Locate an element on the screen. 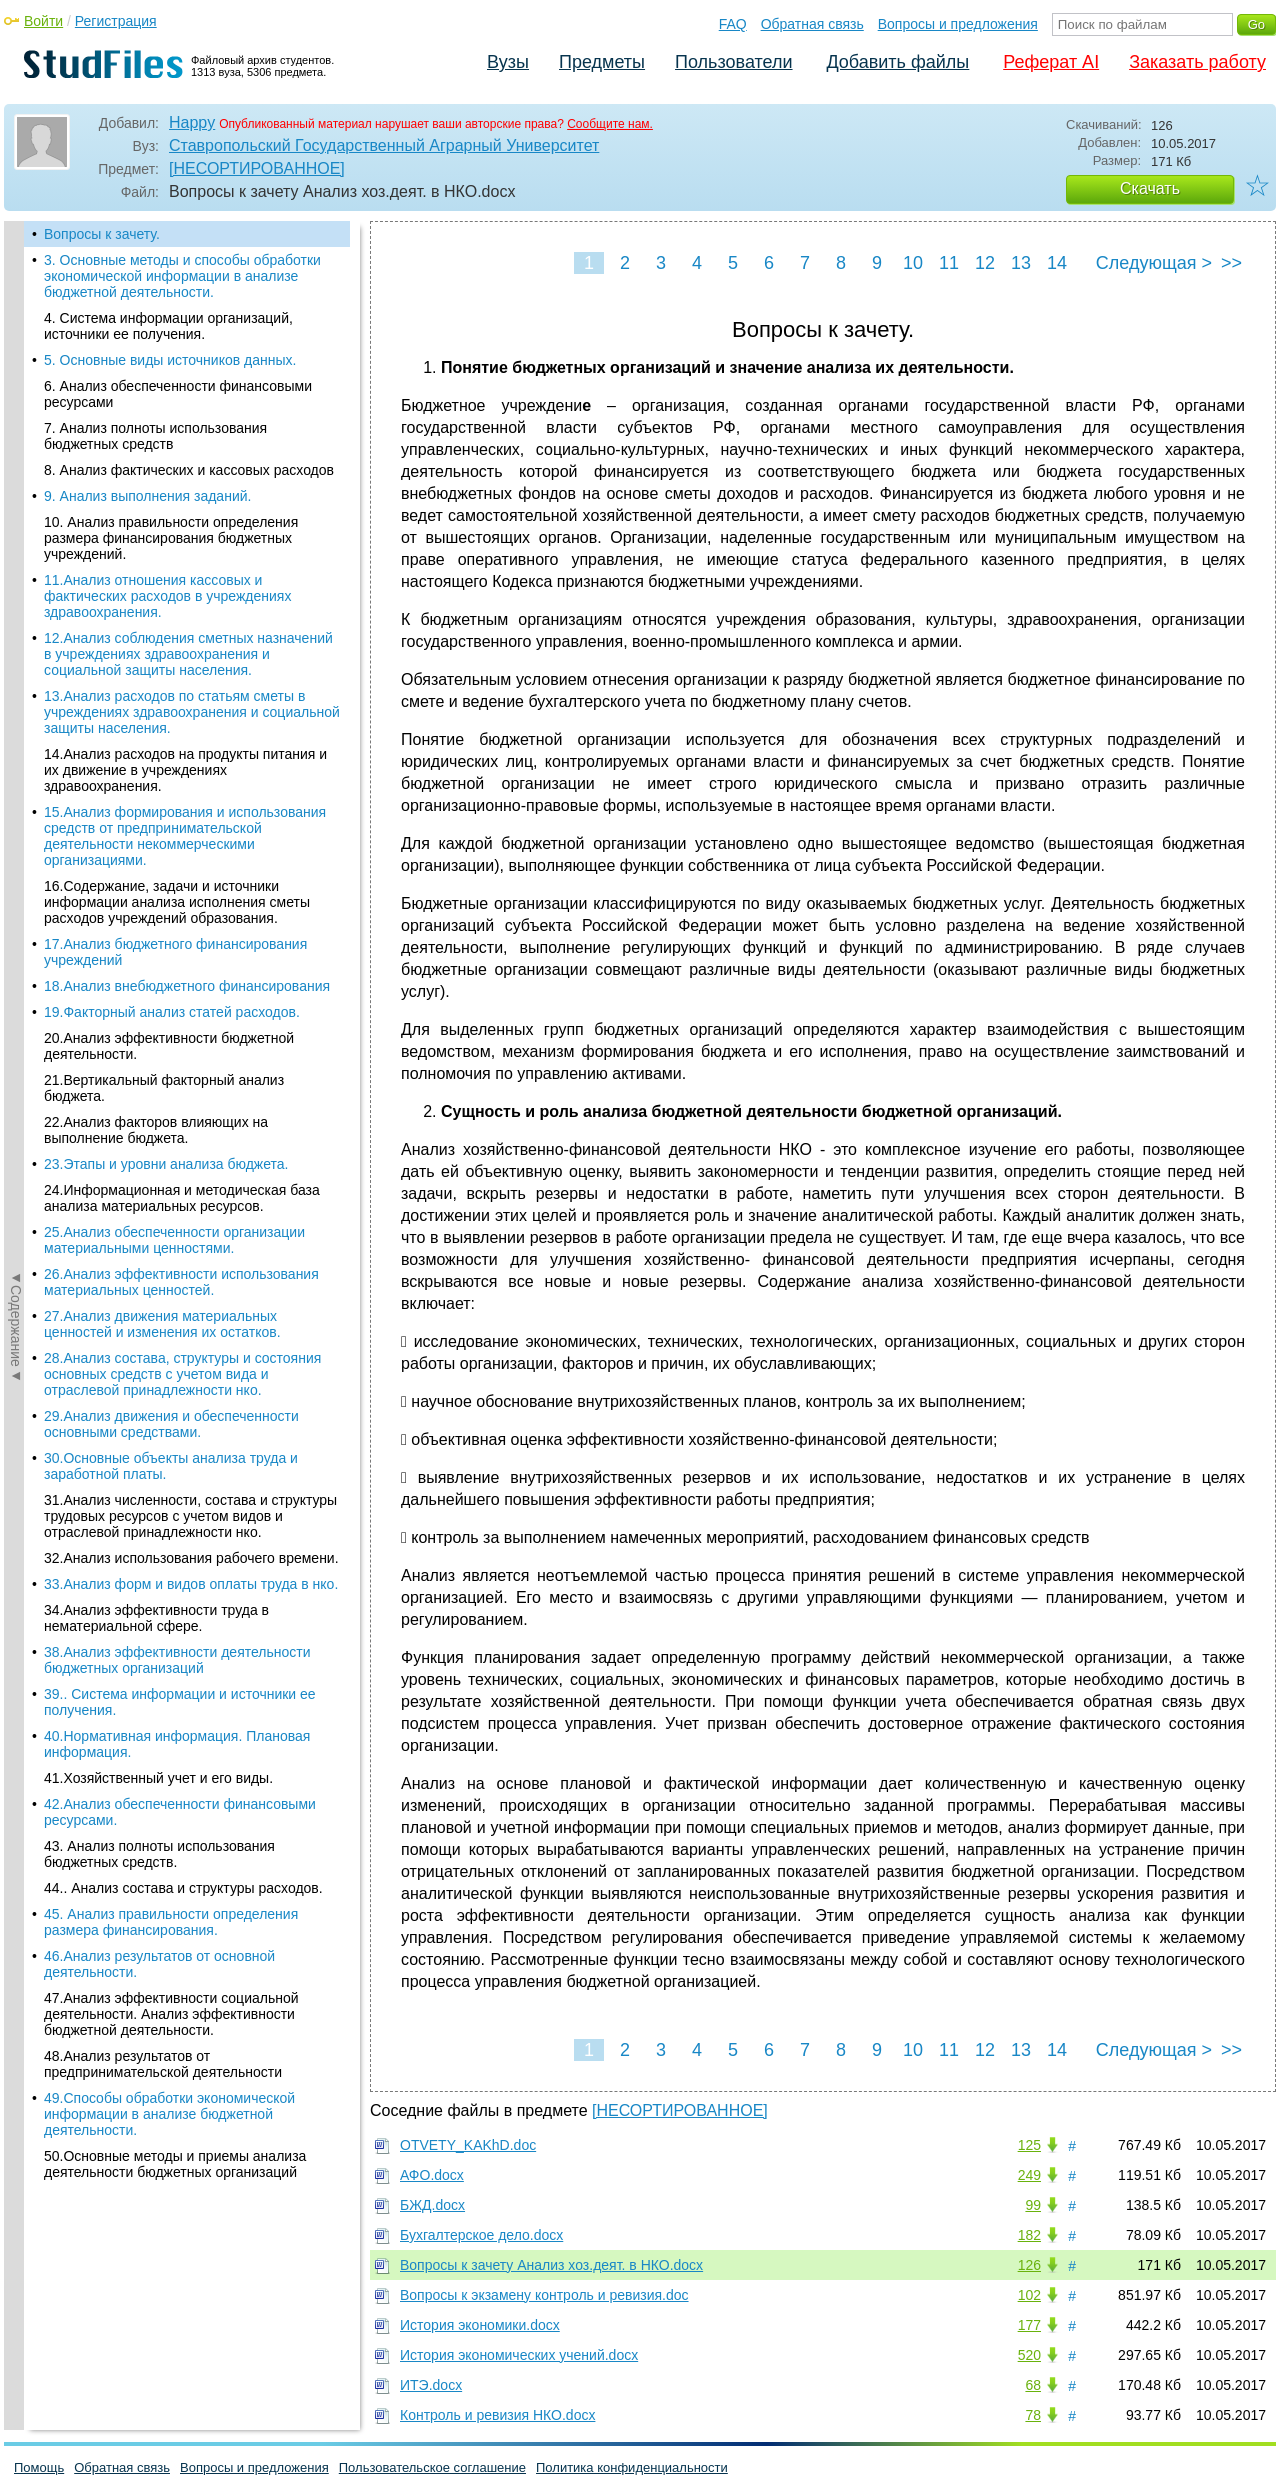  Заказать работу is located at coordinates (1197, 62).